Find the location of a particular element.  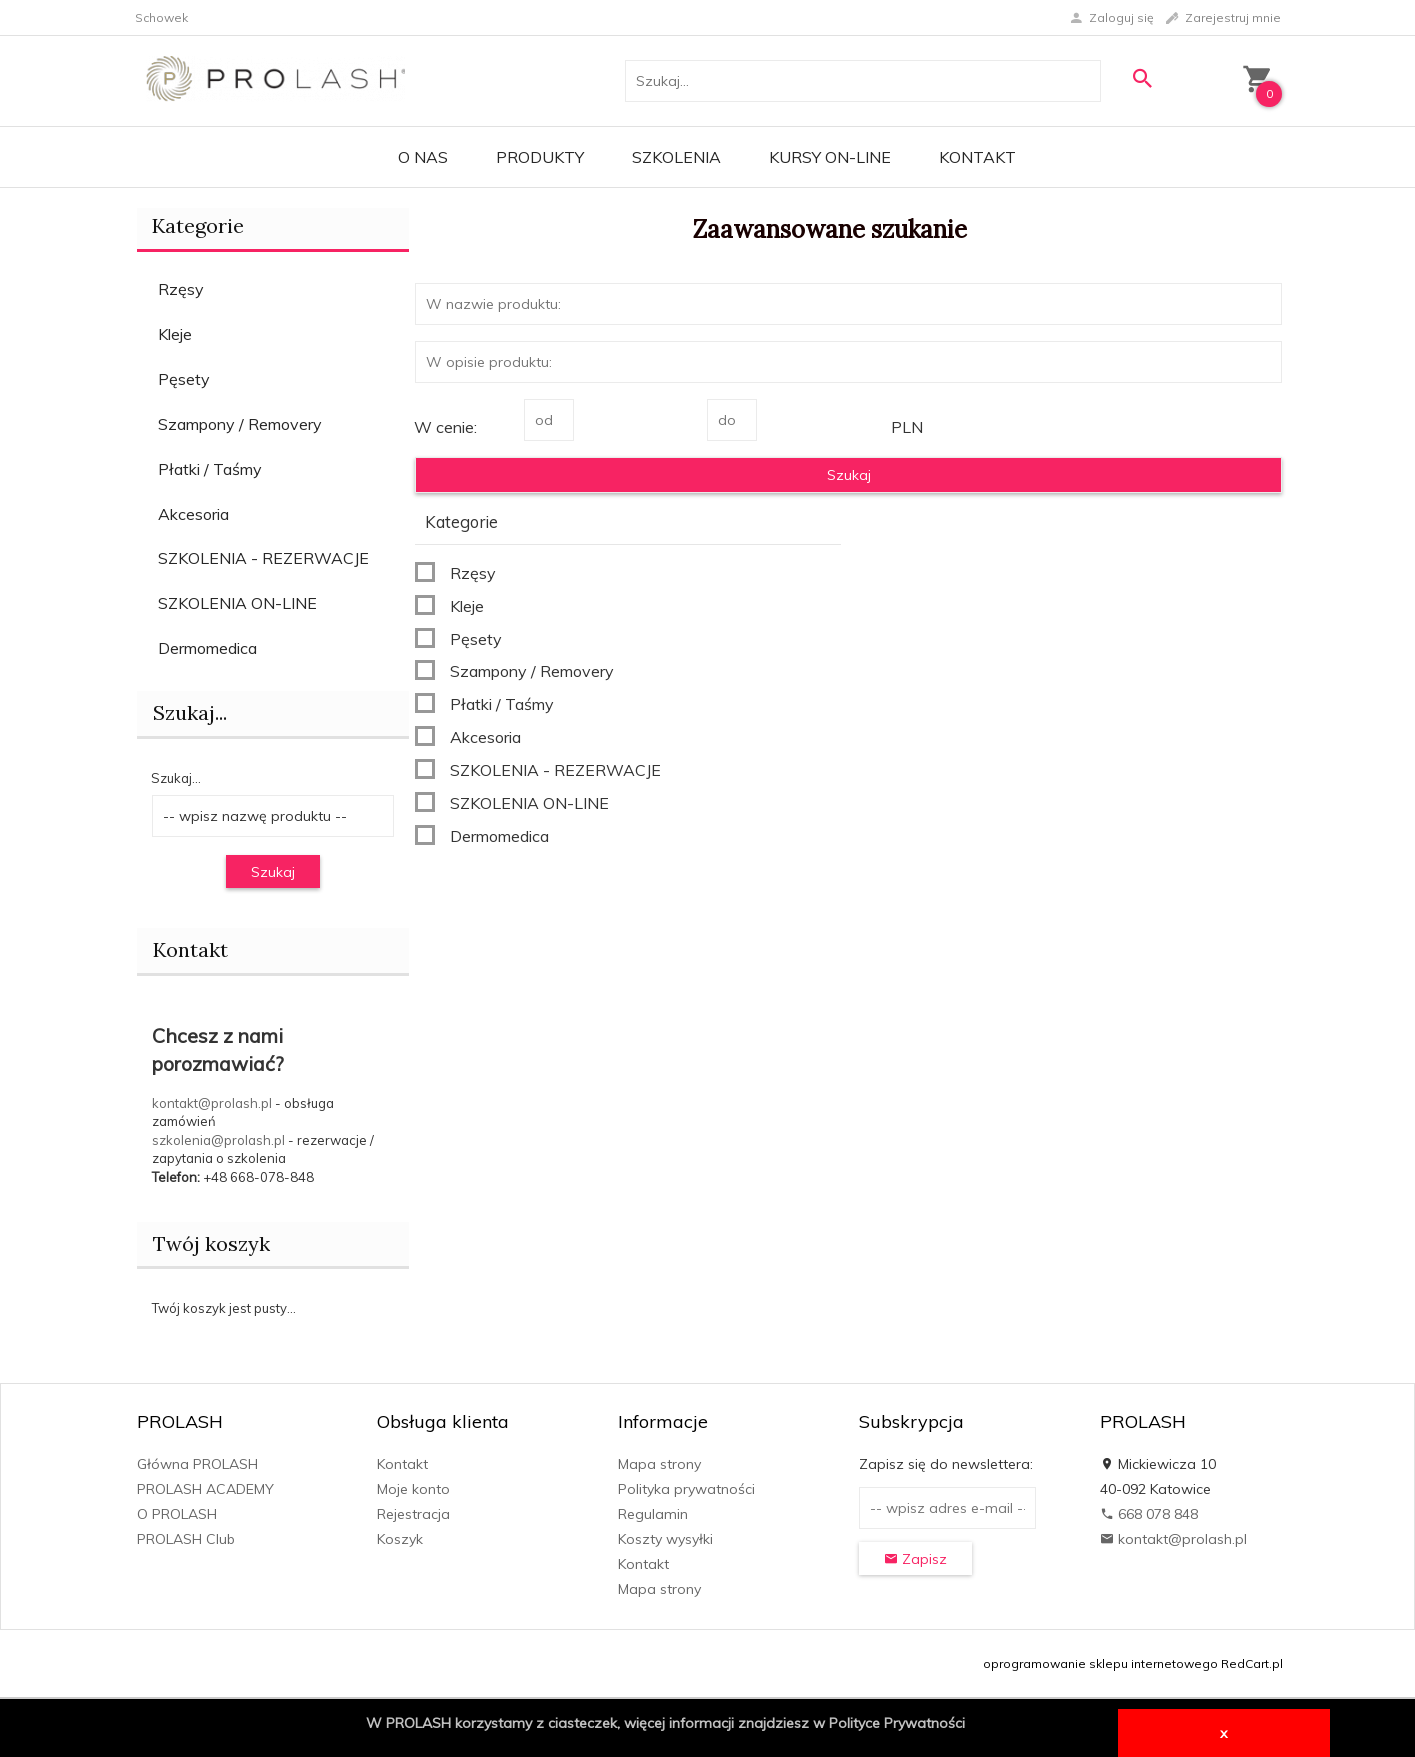

Regulamin is located at coordinates (653, 1514).